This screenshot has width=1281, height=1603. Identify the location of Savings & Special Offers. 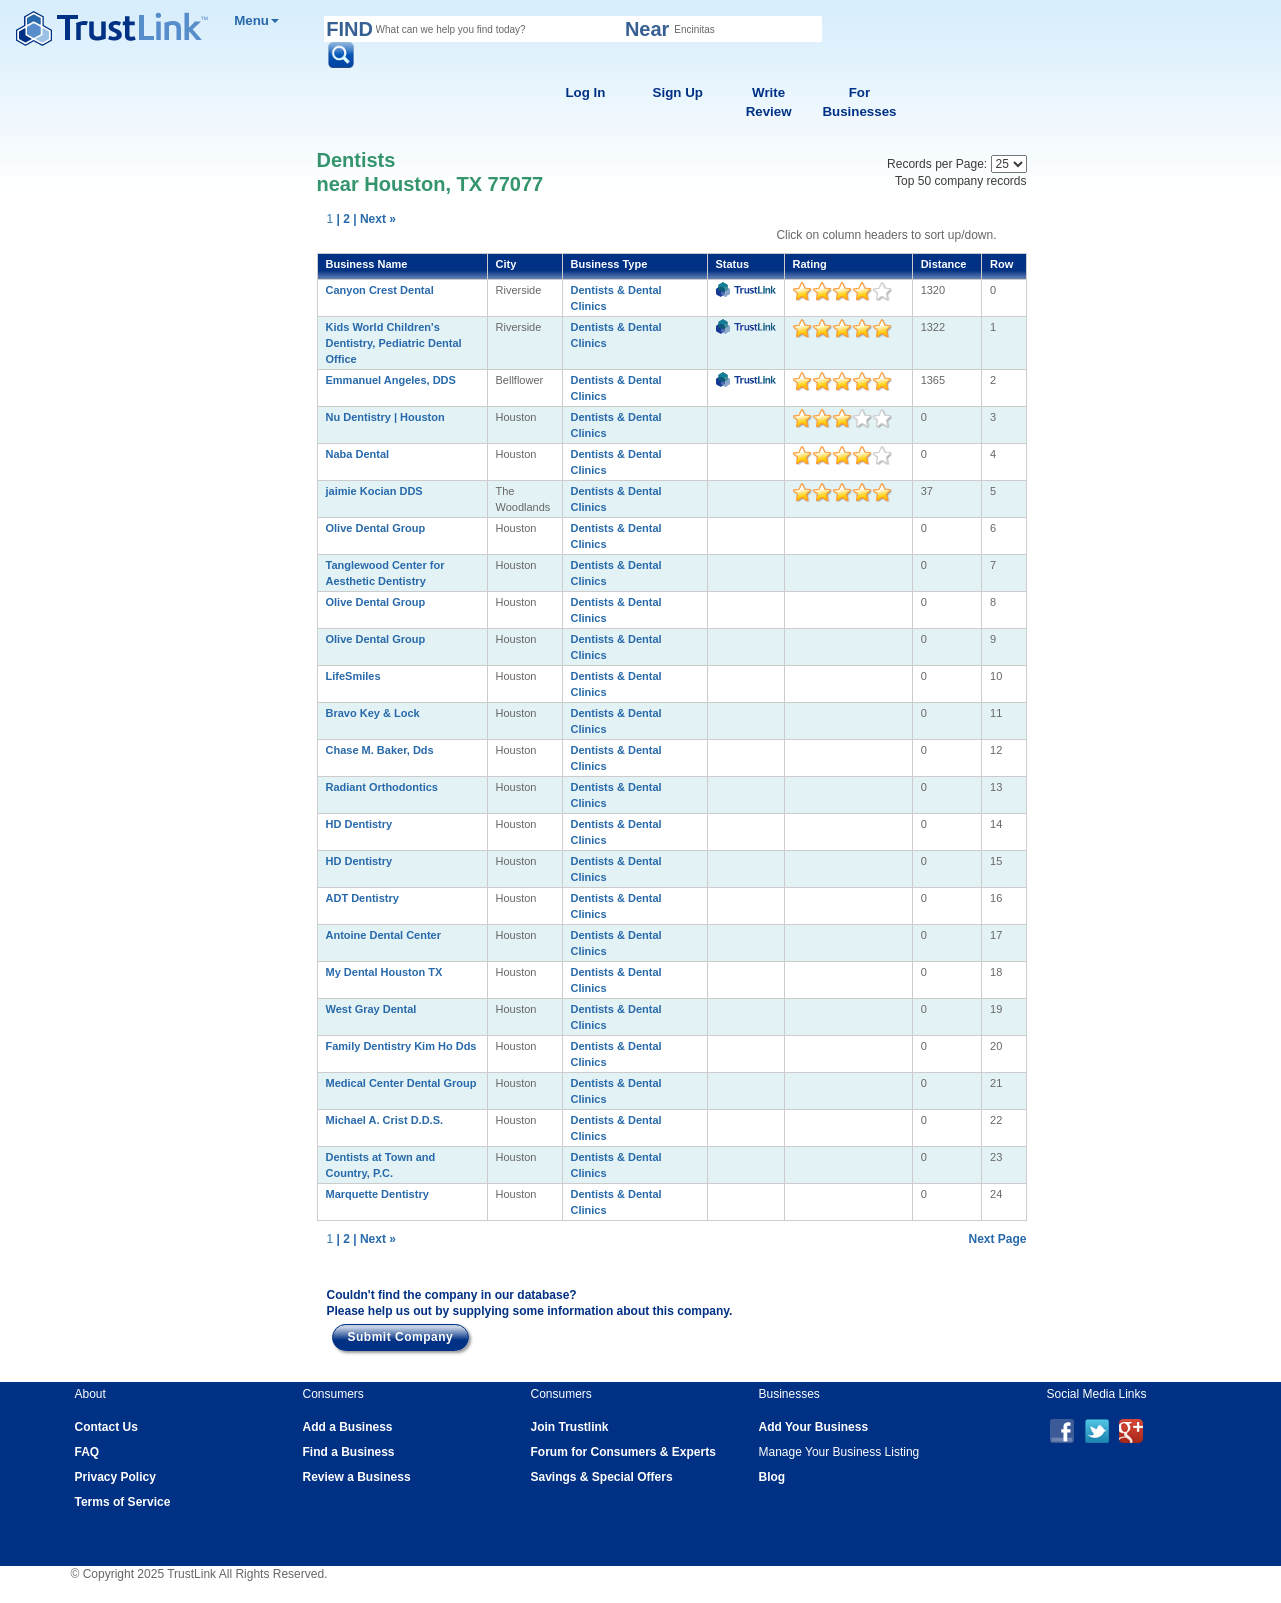
(602, 1477).